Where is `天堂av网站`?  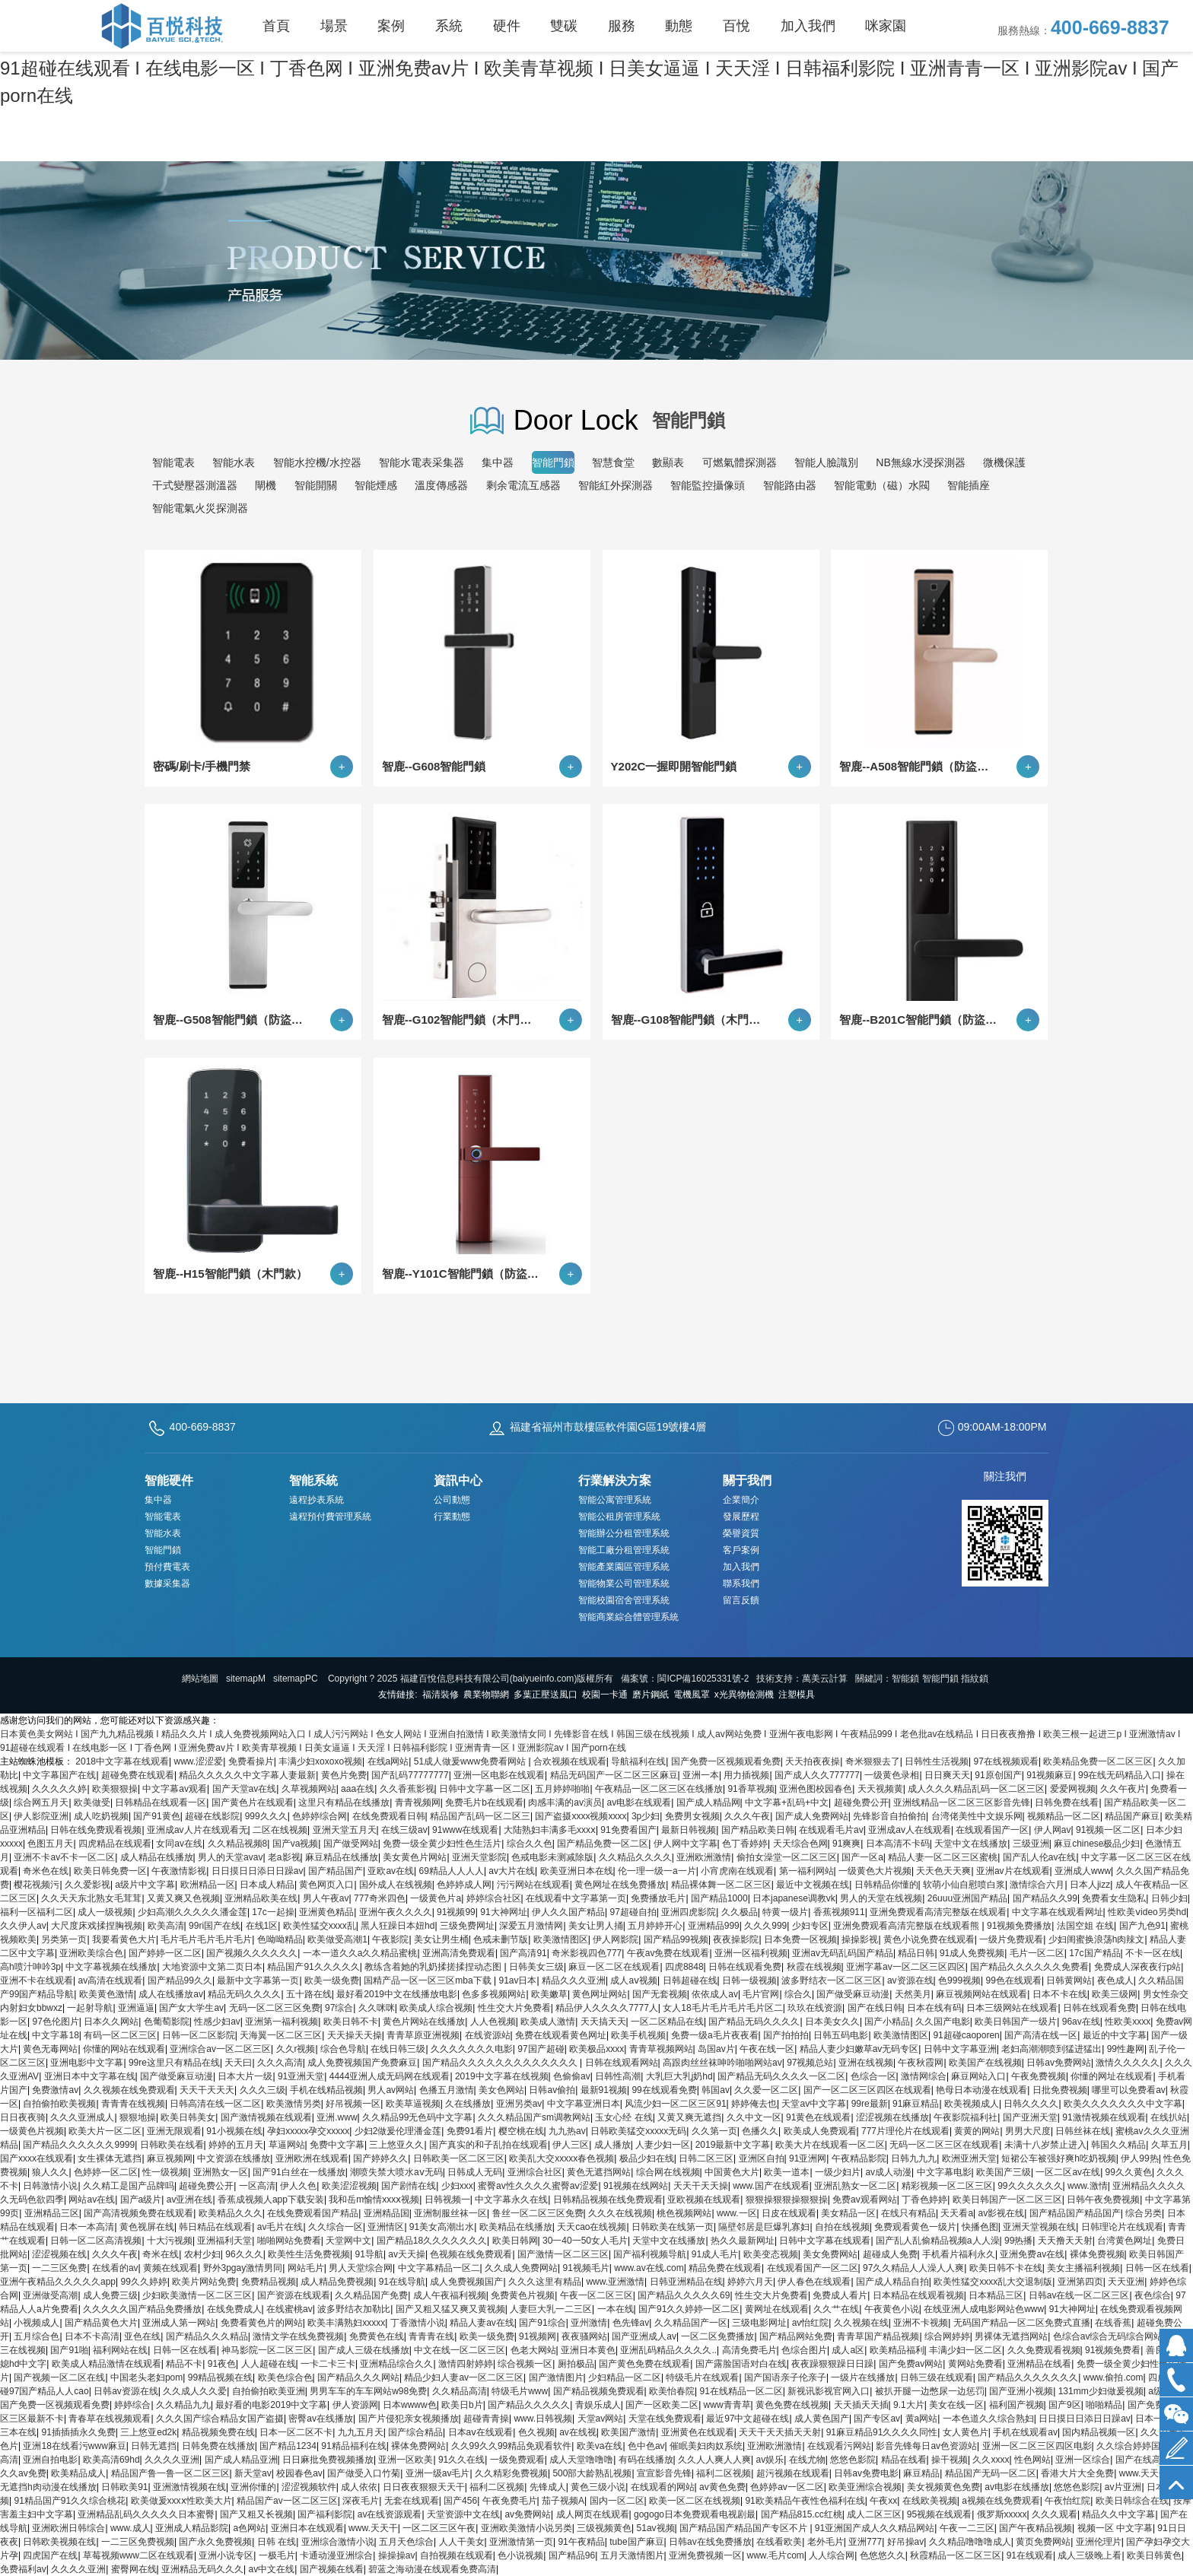
天堂av网站 is located at coordinates (600, 2418).